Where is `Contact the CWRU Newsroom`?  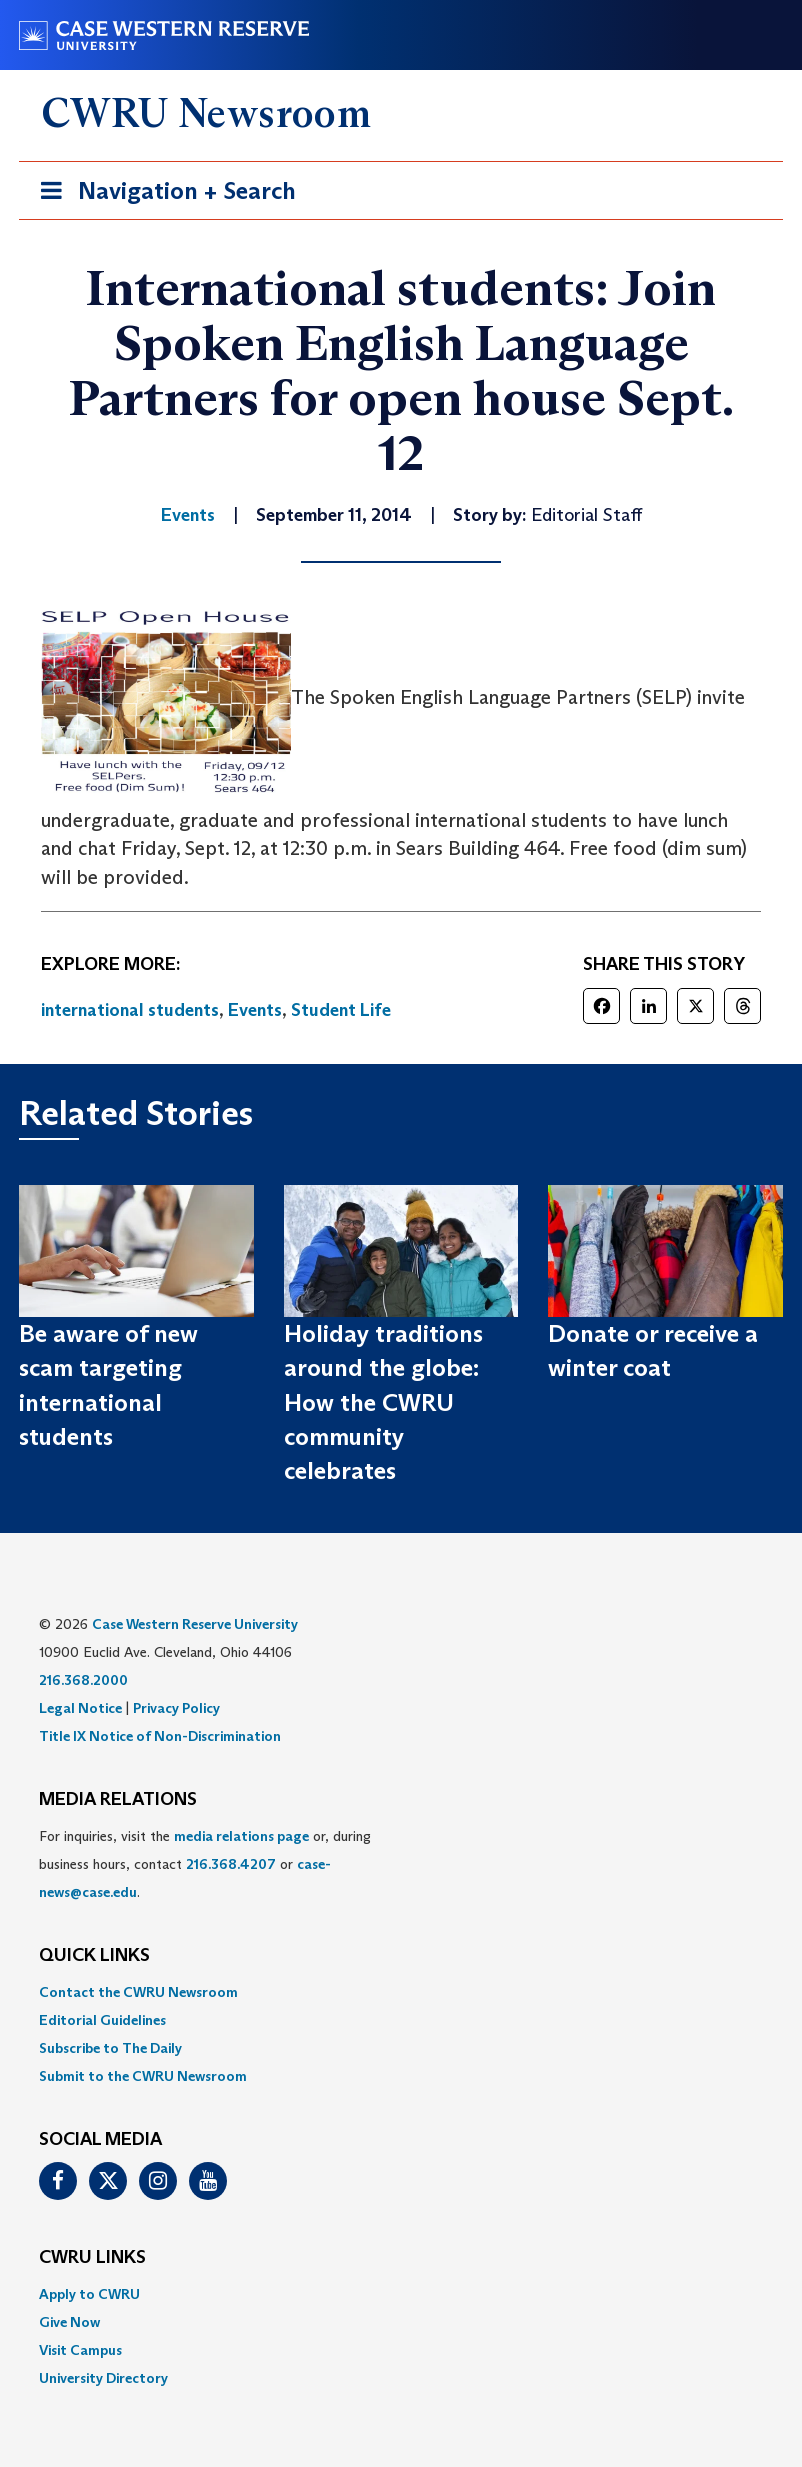 Contact the CWRU Newsroom is located at coordinates (138, 1992).